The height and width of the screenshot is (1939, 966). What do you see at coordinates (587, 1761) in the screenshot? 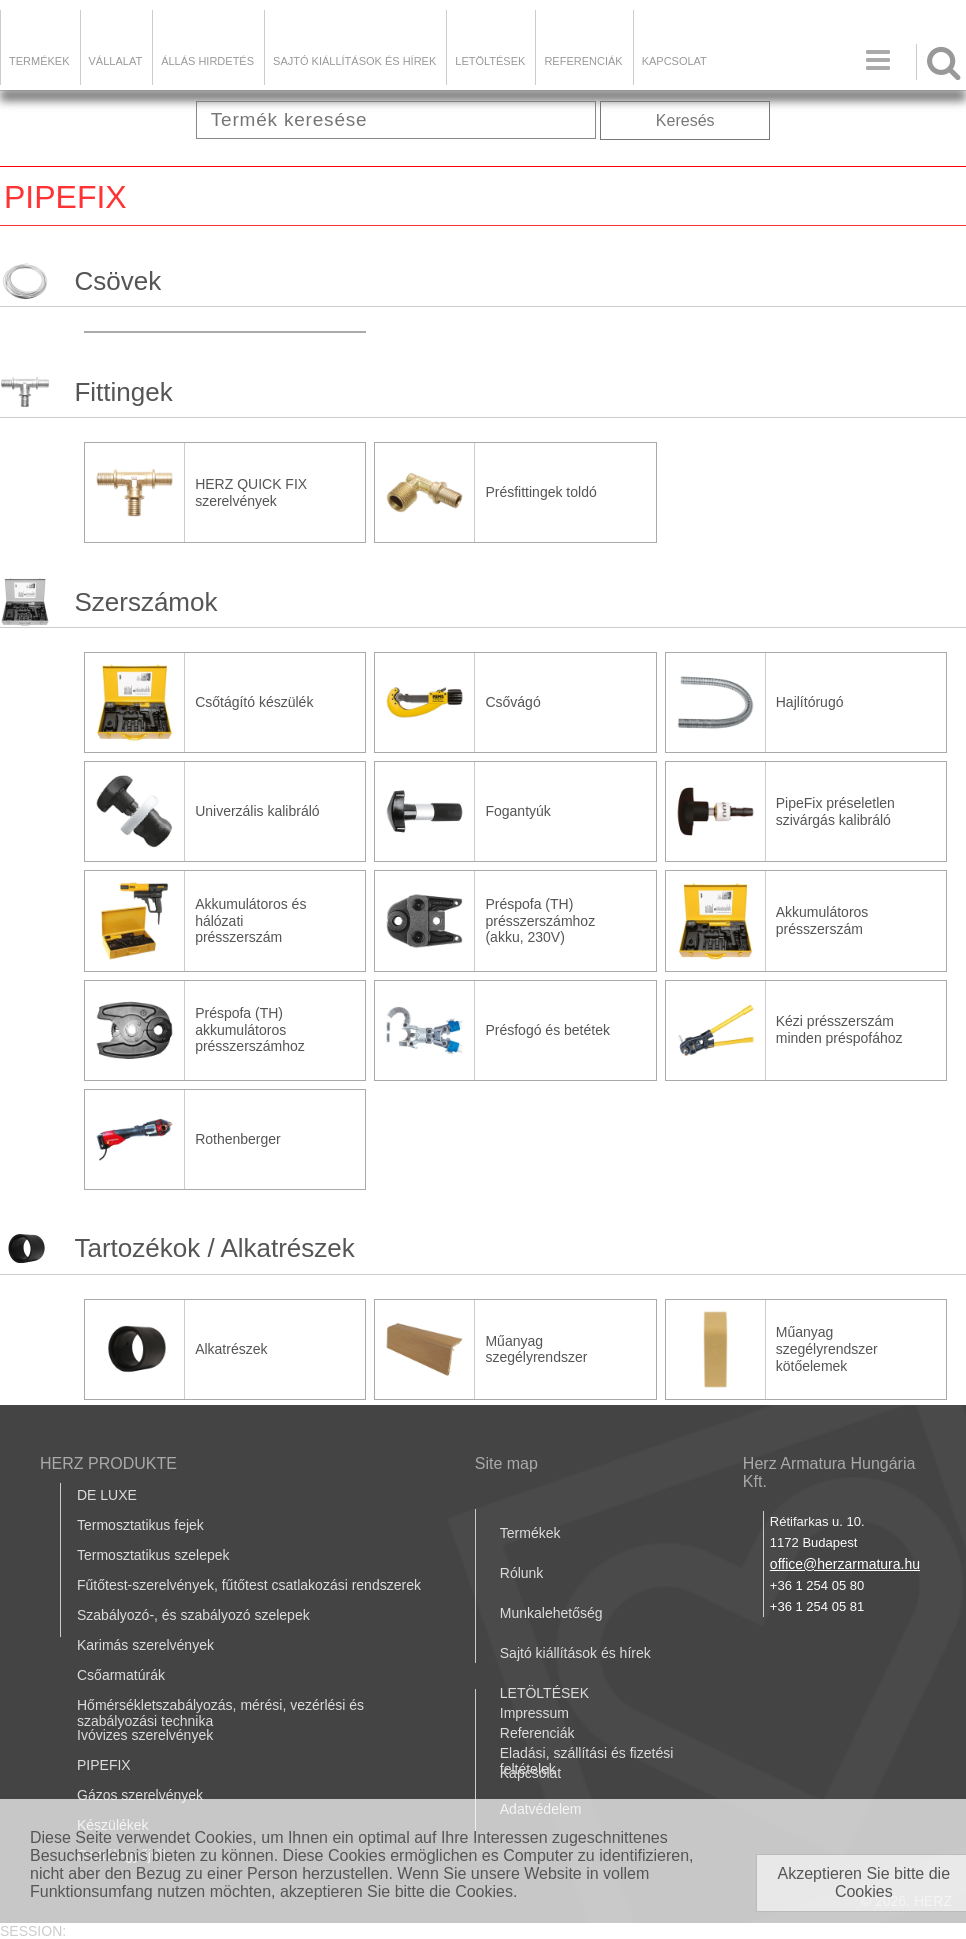
I see `Eladási, szállítási és fizetési feltételek` at bounding box center [587, 1761].